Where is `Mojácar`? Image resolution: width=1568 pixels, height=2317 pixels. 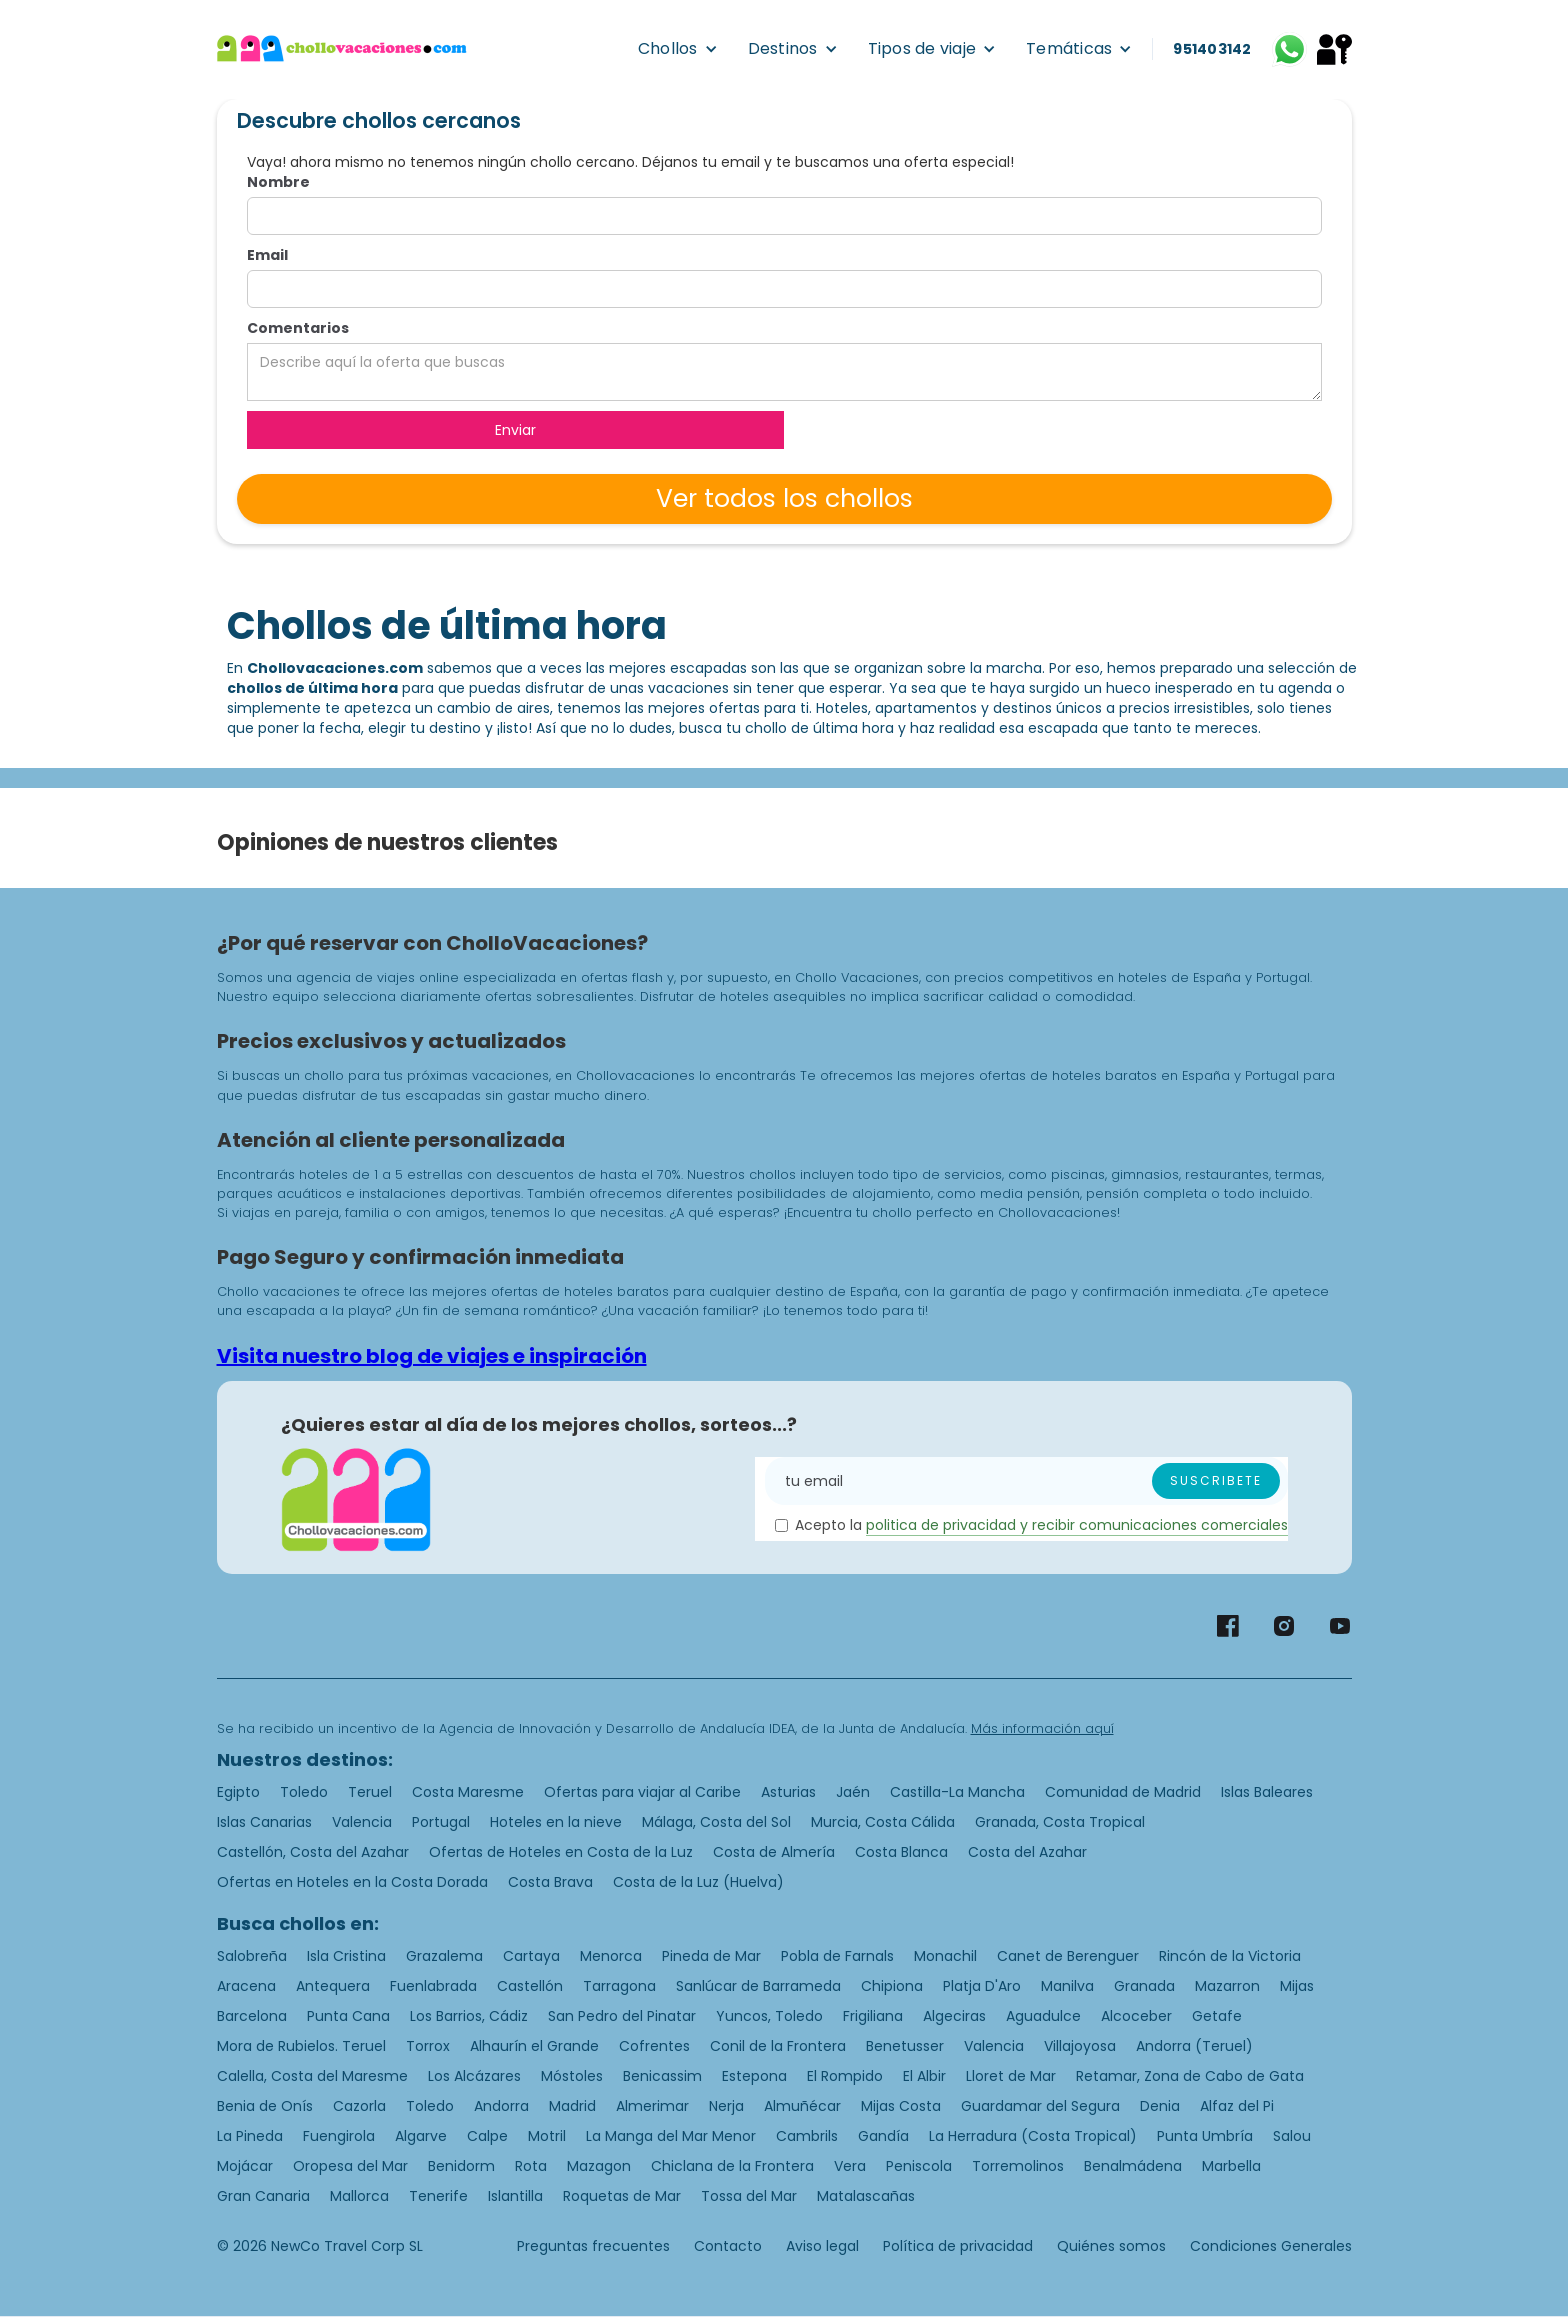 Mojácar is located at coordinates (245, 2166).